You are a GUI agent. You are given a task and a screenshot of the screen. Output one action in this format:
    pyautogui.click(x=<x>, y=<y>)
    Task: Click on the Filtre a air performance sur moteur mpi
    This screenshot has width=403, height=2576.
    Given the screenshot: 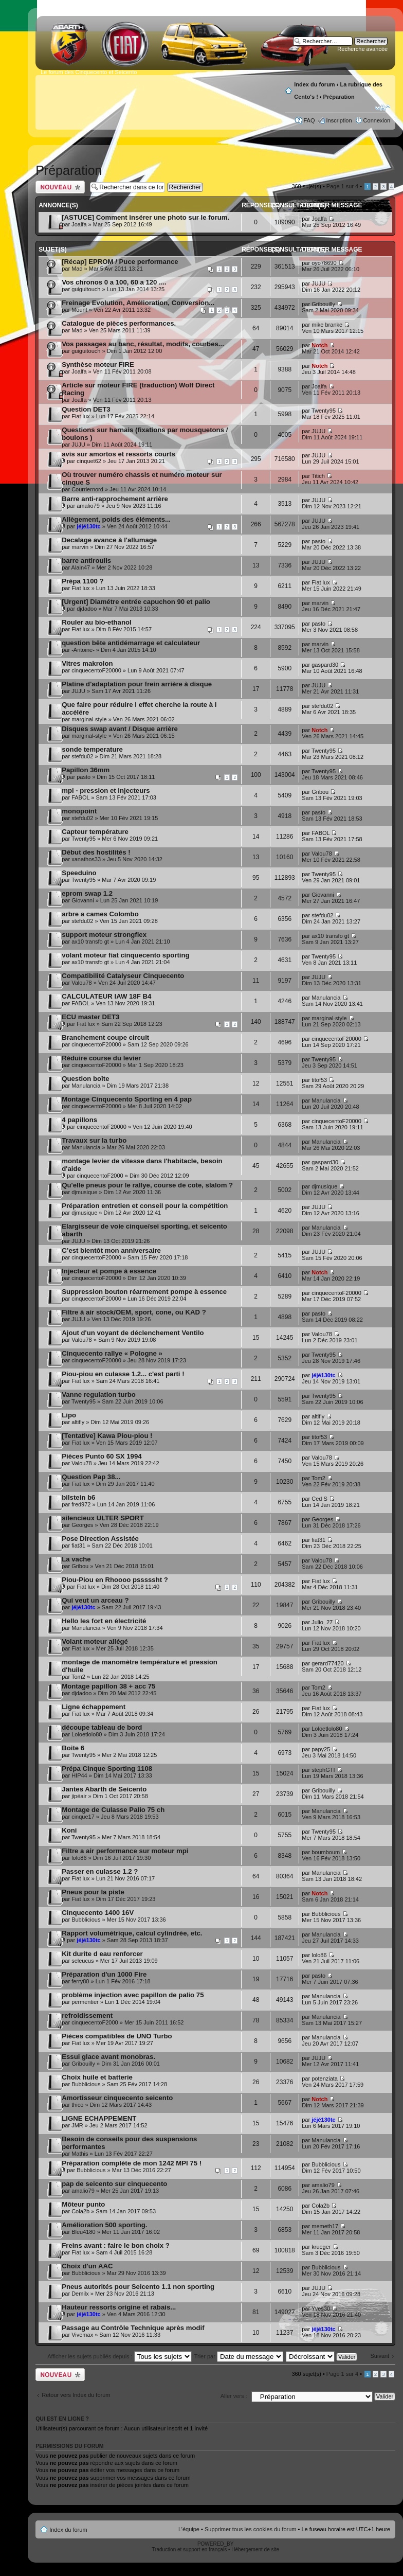 What is the action you would take?
    pyautogui.click(x=125, y=1851)
    